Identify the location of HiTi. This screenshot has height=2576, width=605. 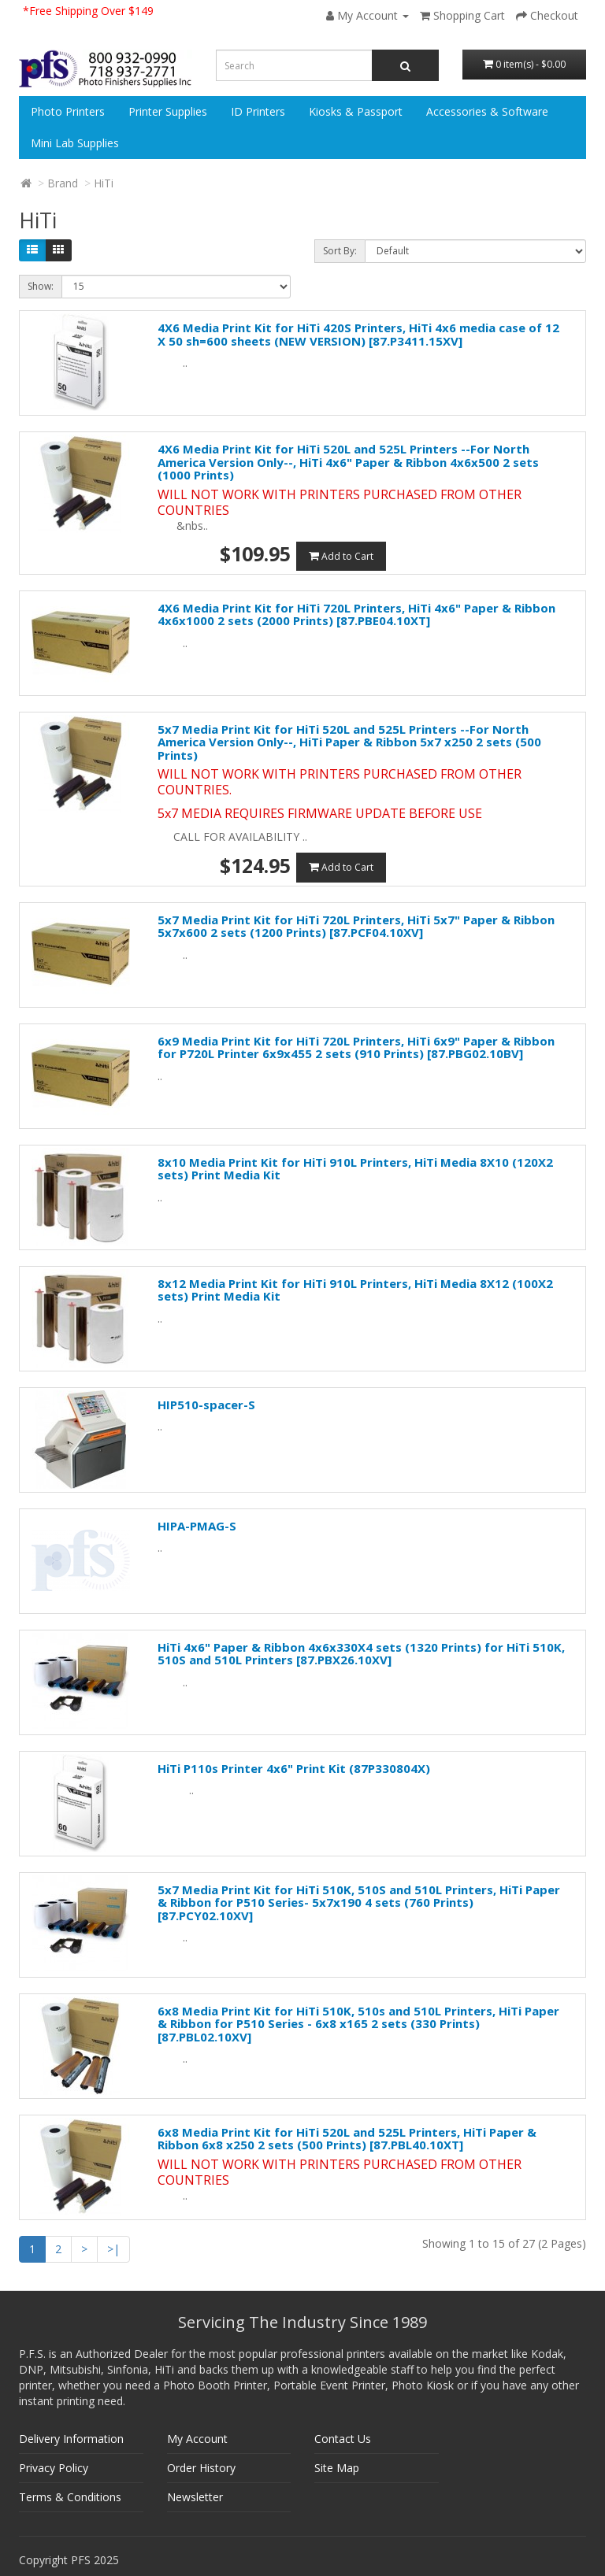
(103, 183).